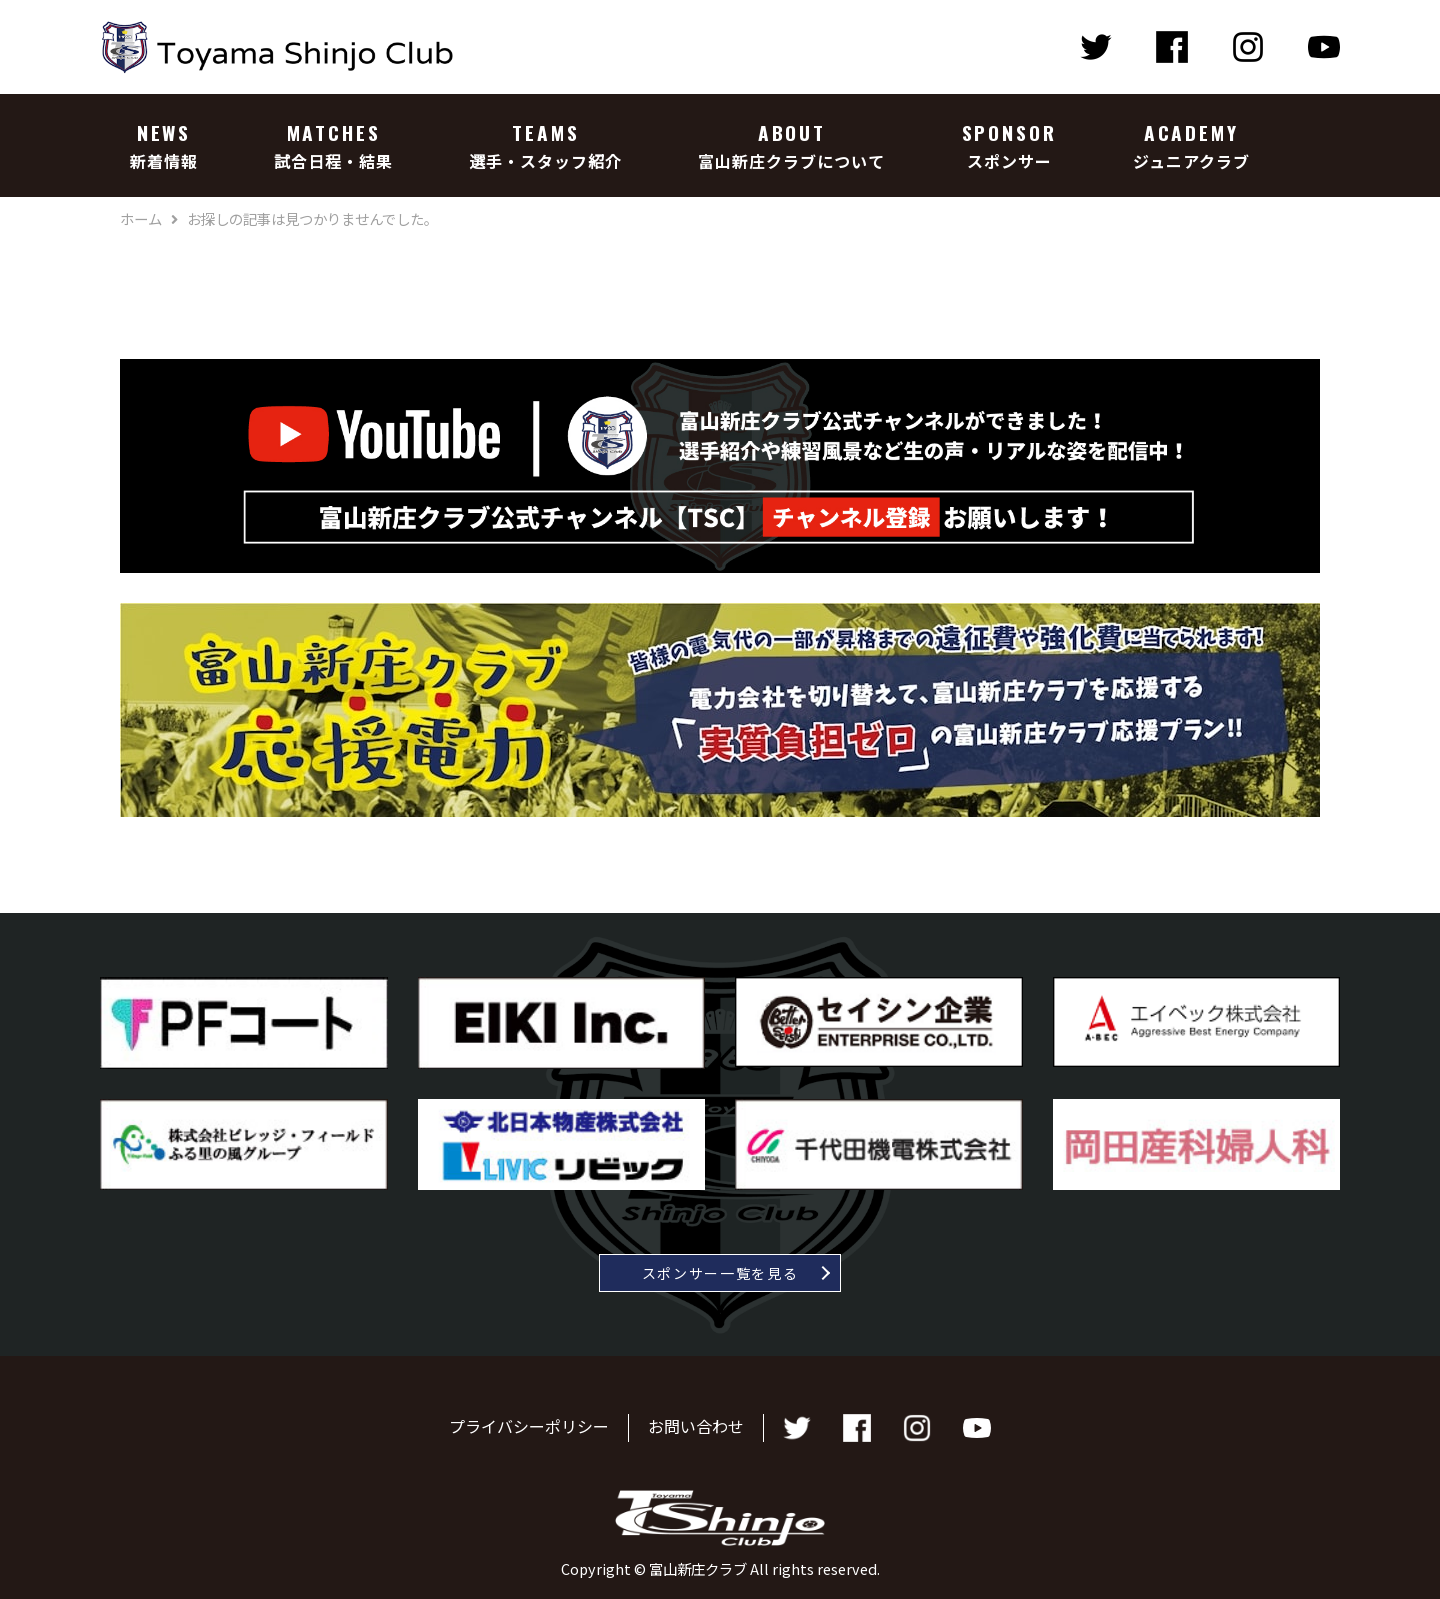  Describe the element at coordinates (720, 1273) in the screenshot. I see `スポンサー一覧を見る` at that location.